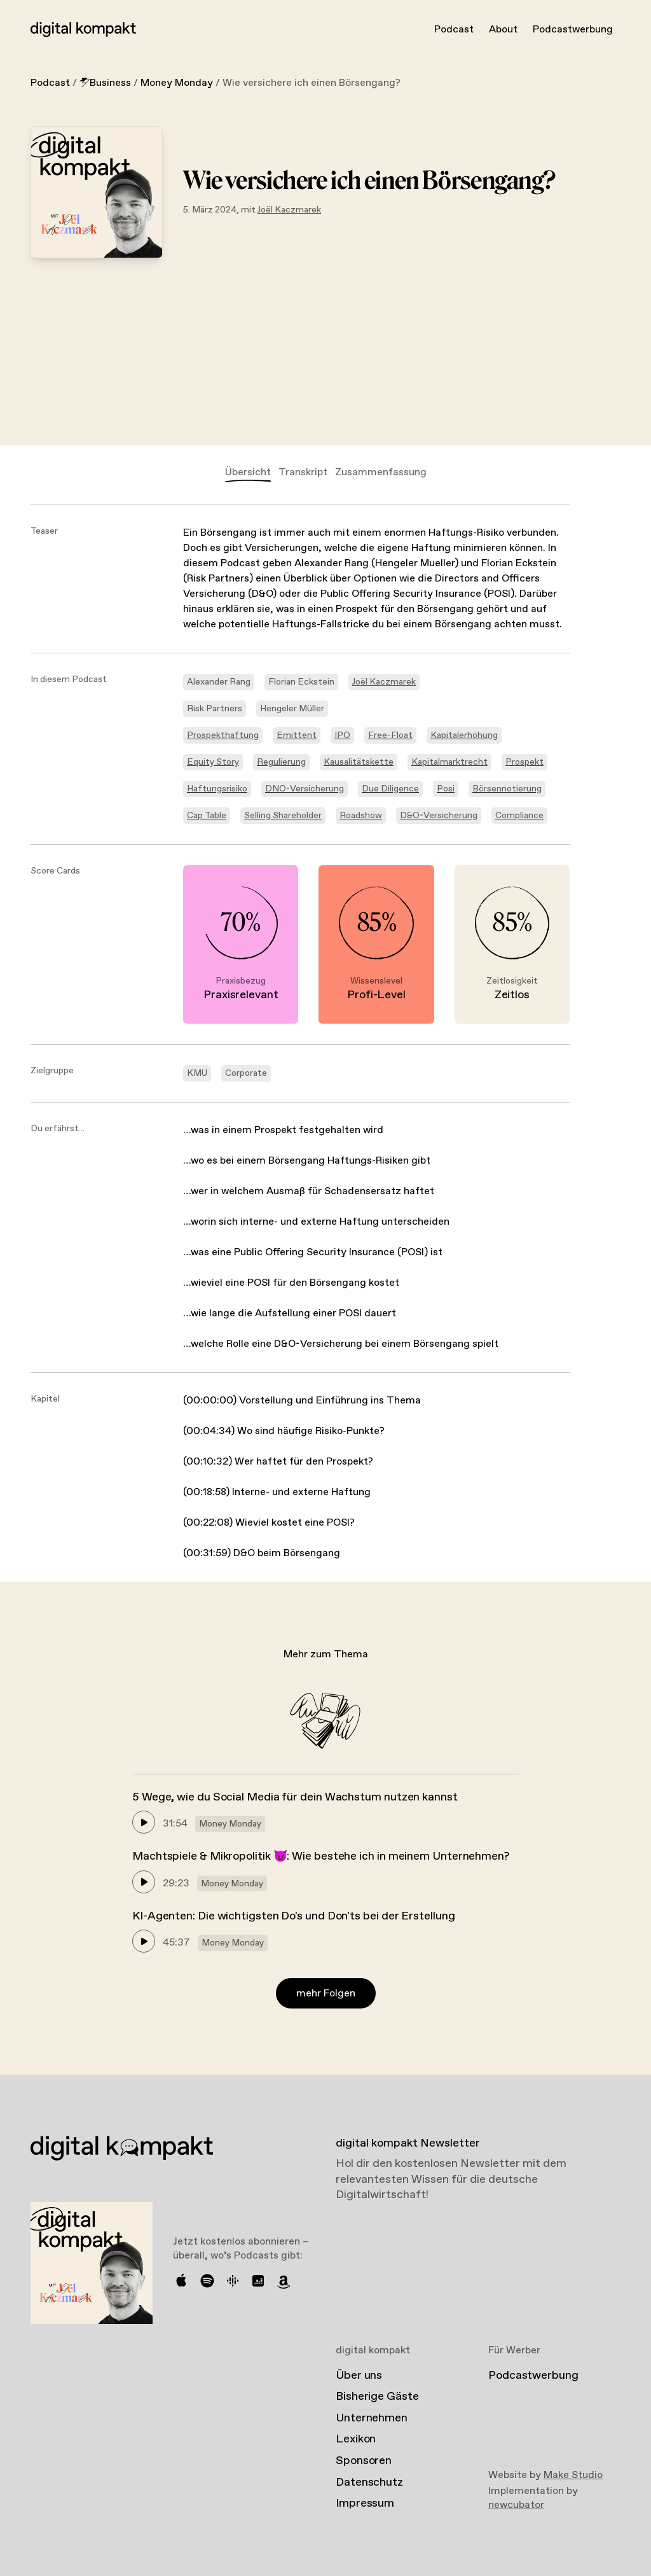 Image resolution: width=651 pixels, height=2576 pixels. I want to click on Kapitalerhöhung, so click(464, 735).